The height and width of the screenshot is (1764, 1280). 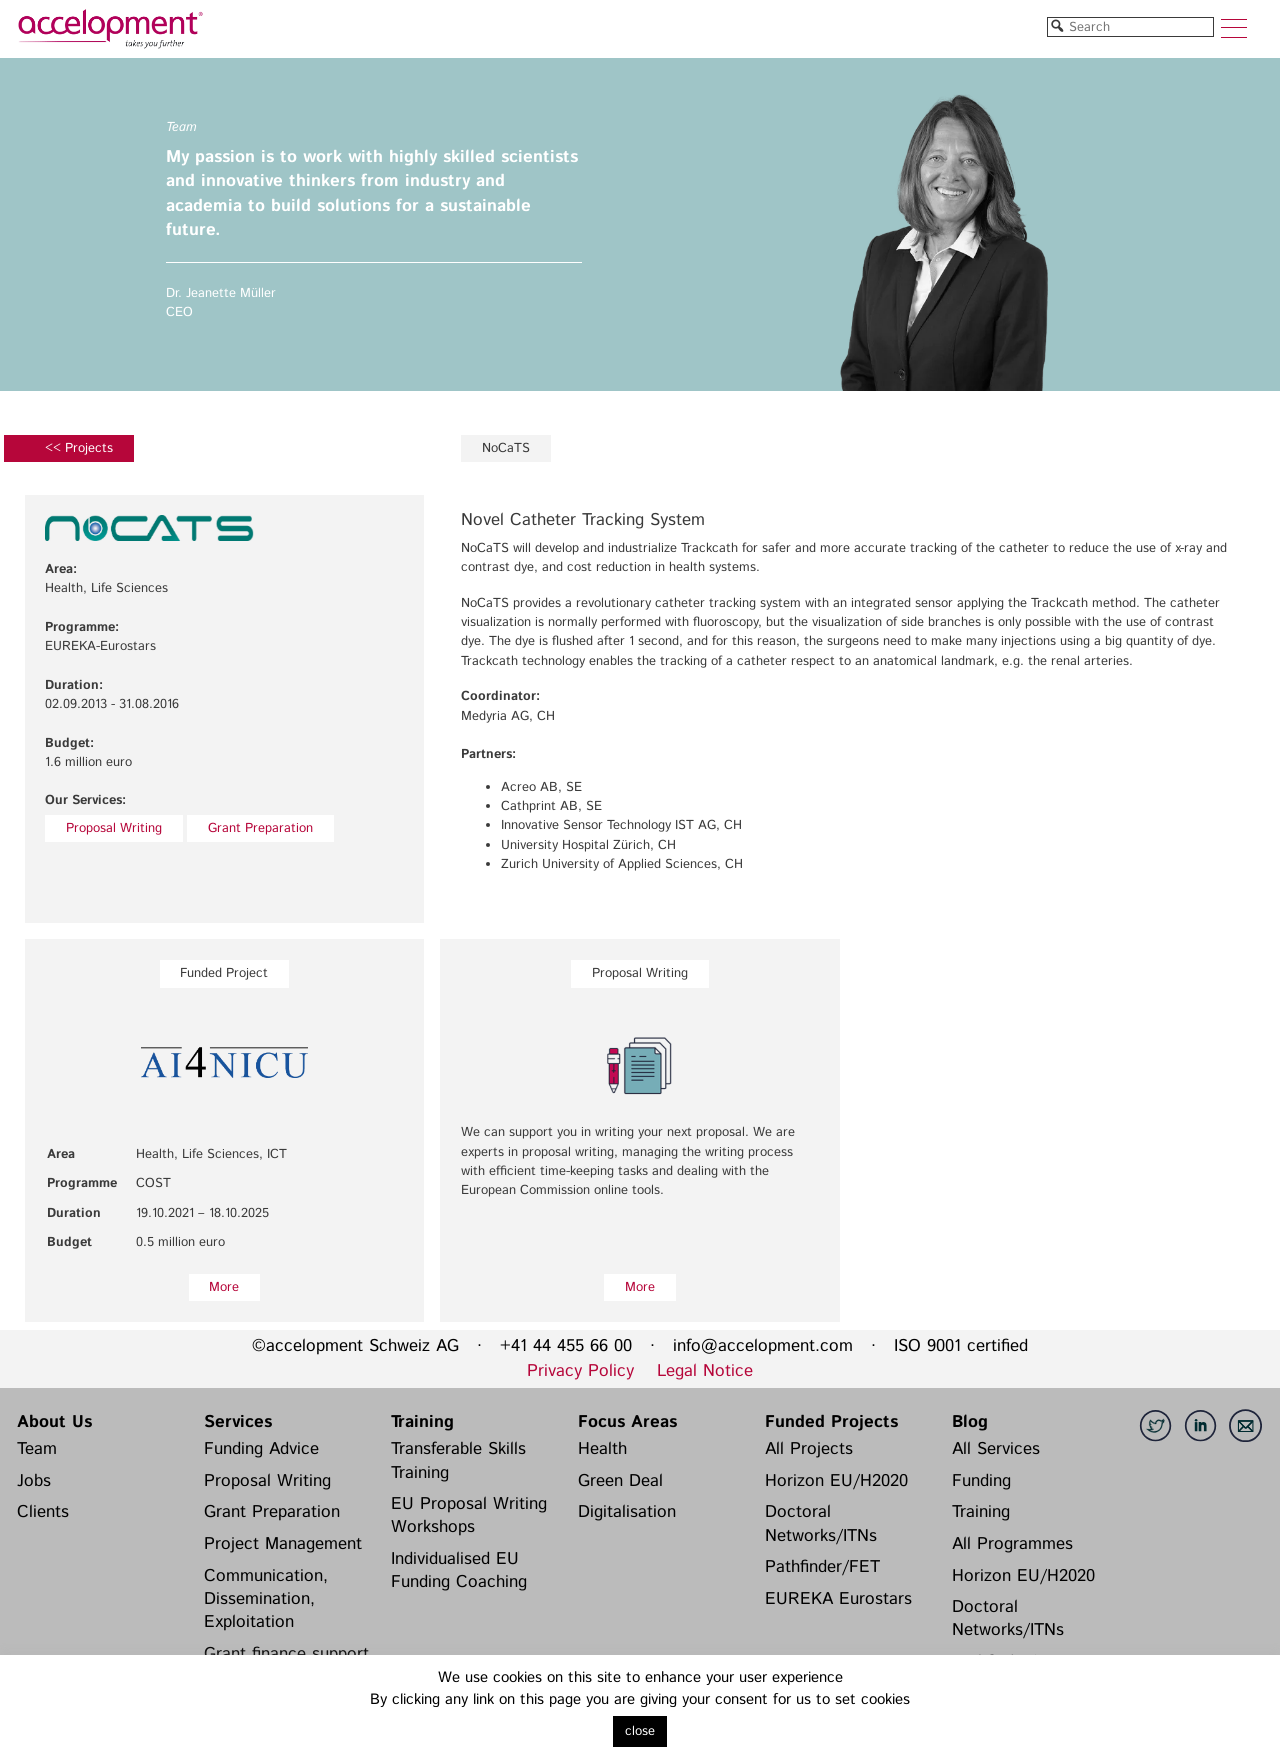 I want to click on Legal Notice, so click(x=705, y=1371).